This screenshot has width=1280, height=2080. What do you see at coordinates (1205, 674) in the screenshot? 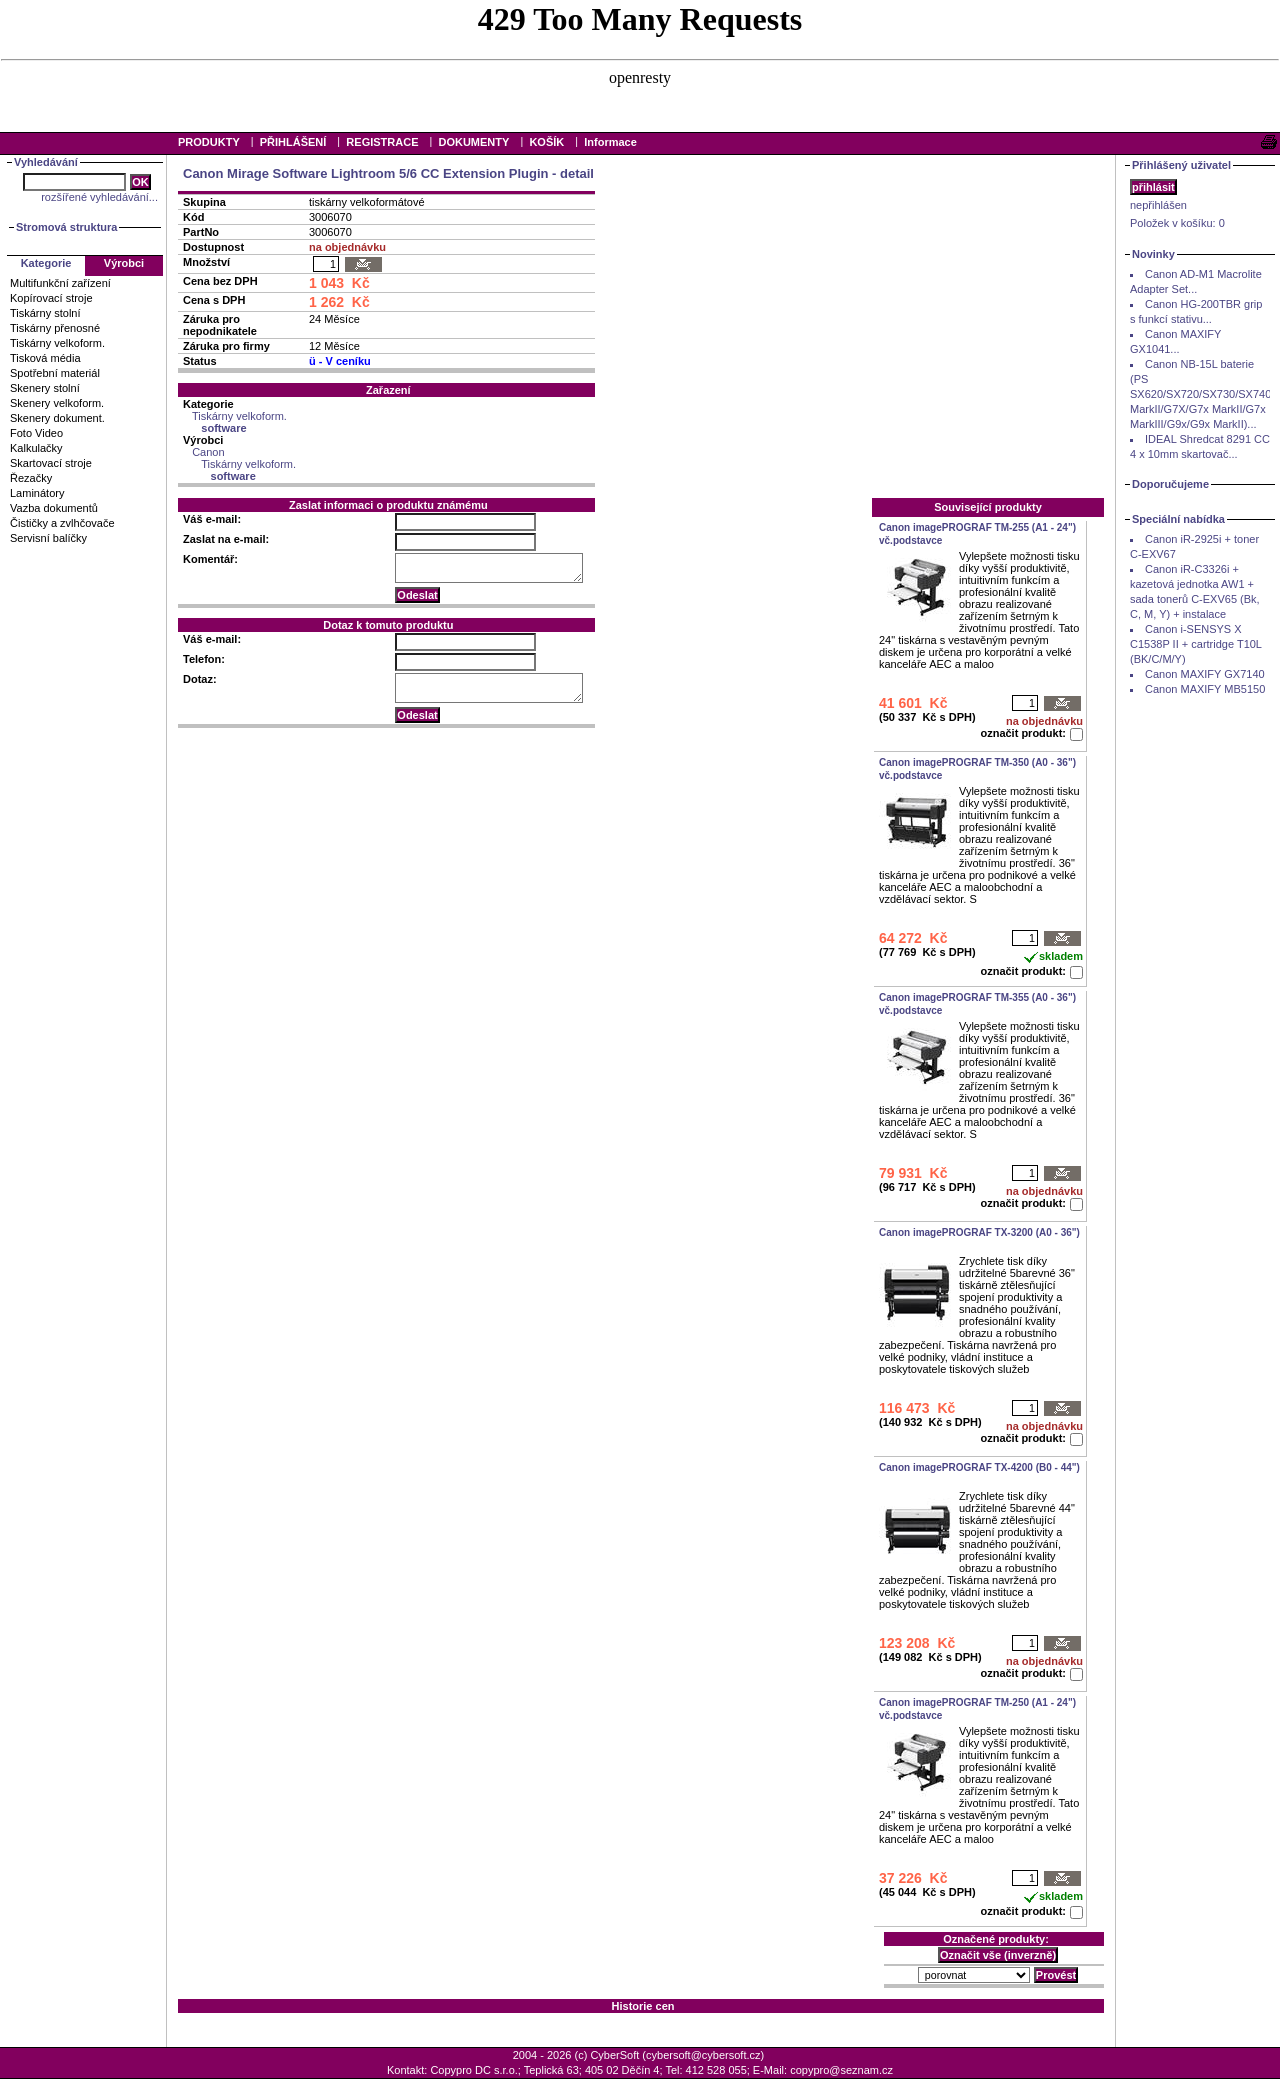
I see `Canon MAXIFY GX7140` at bounding box center [1205, 674].